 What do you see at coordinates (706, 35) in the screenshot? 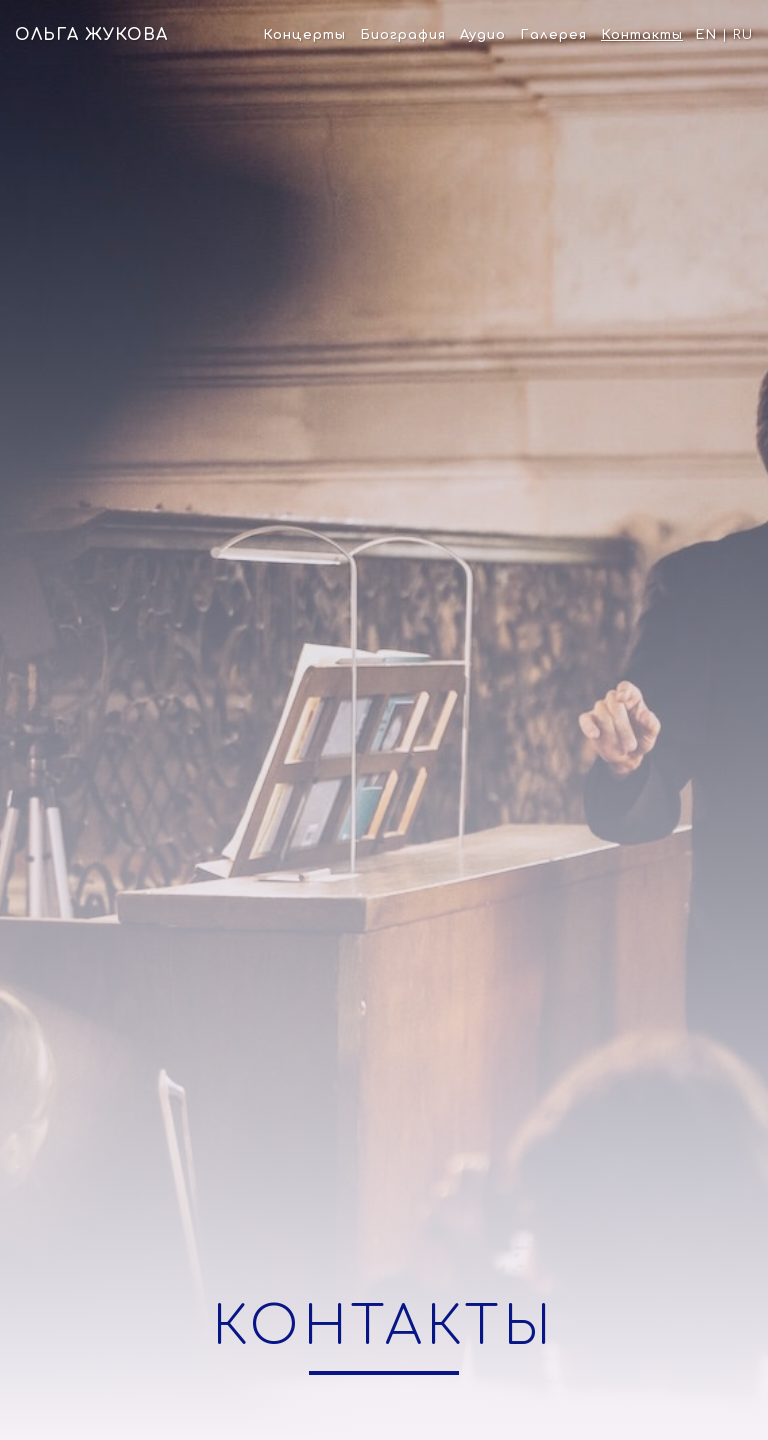
I see `En` at bounding box center [706, 35].